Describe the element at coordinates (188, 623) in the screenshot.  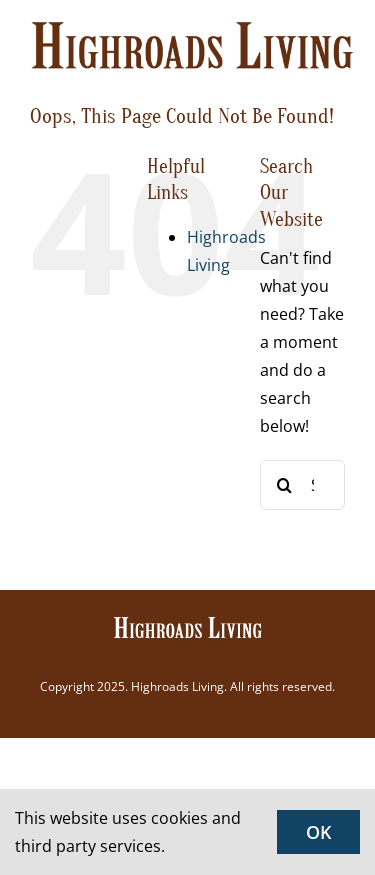
I see `[Highroads Living]` at that location.